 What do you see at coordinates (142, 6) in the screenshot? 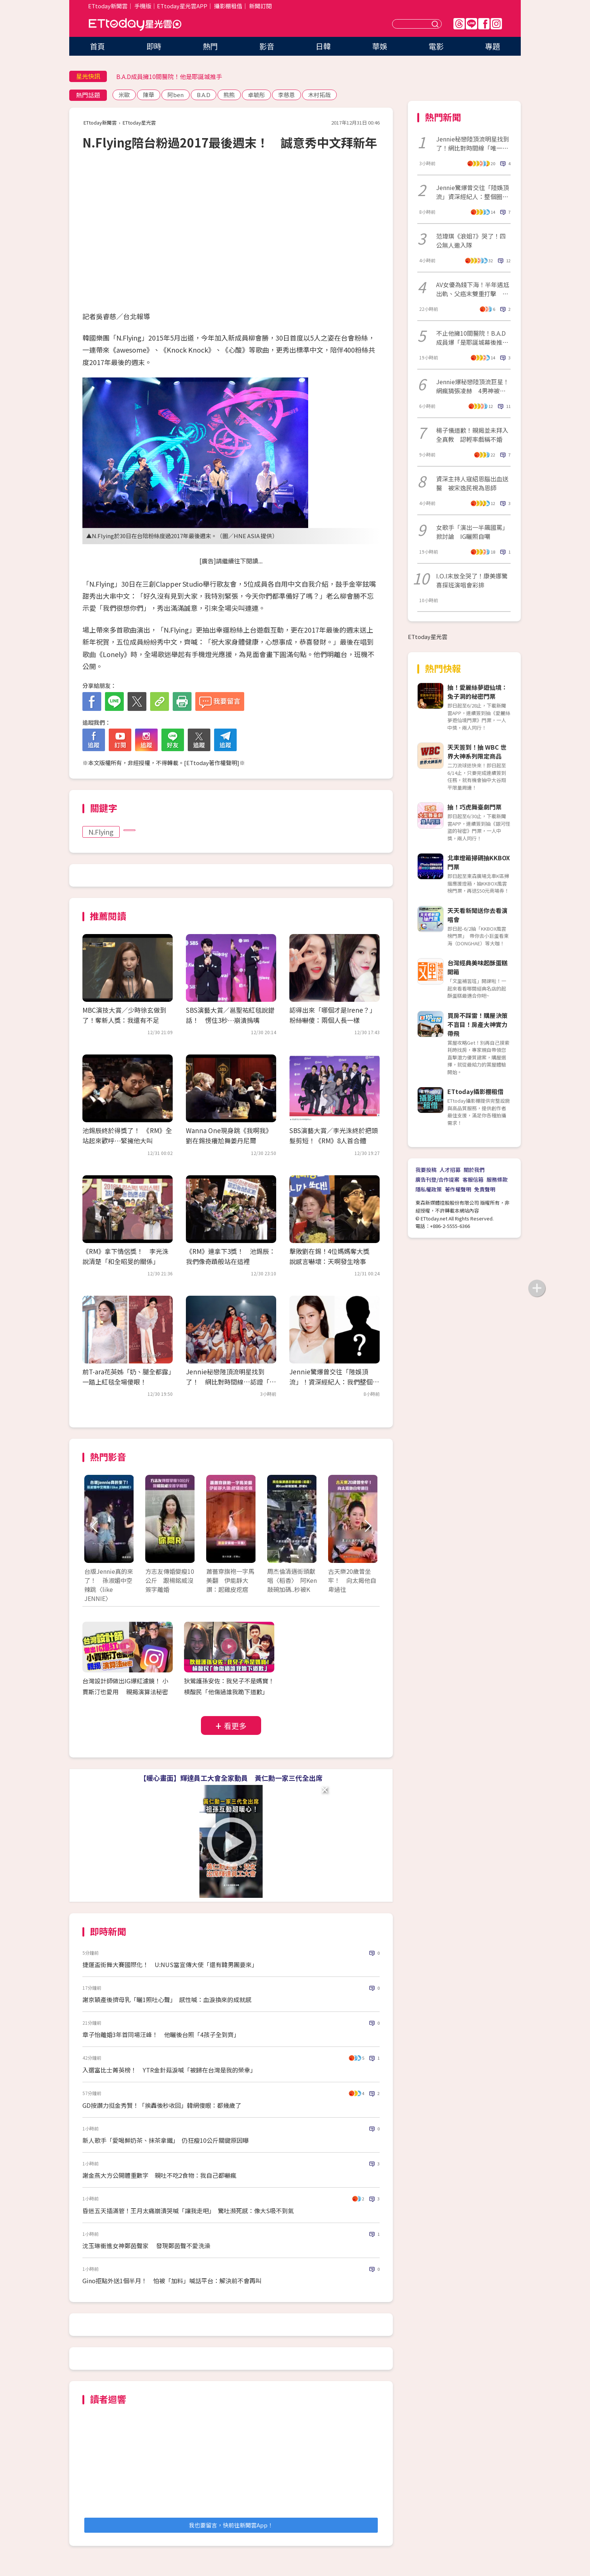
I see `手機版` at bounding box center [142, 6].